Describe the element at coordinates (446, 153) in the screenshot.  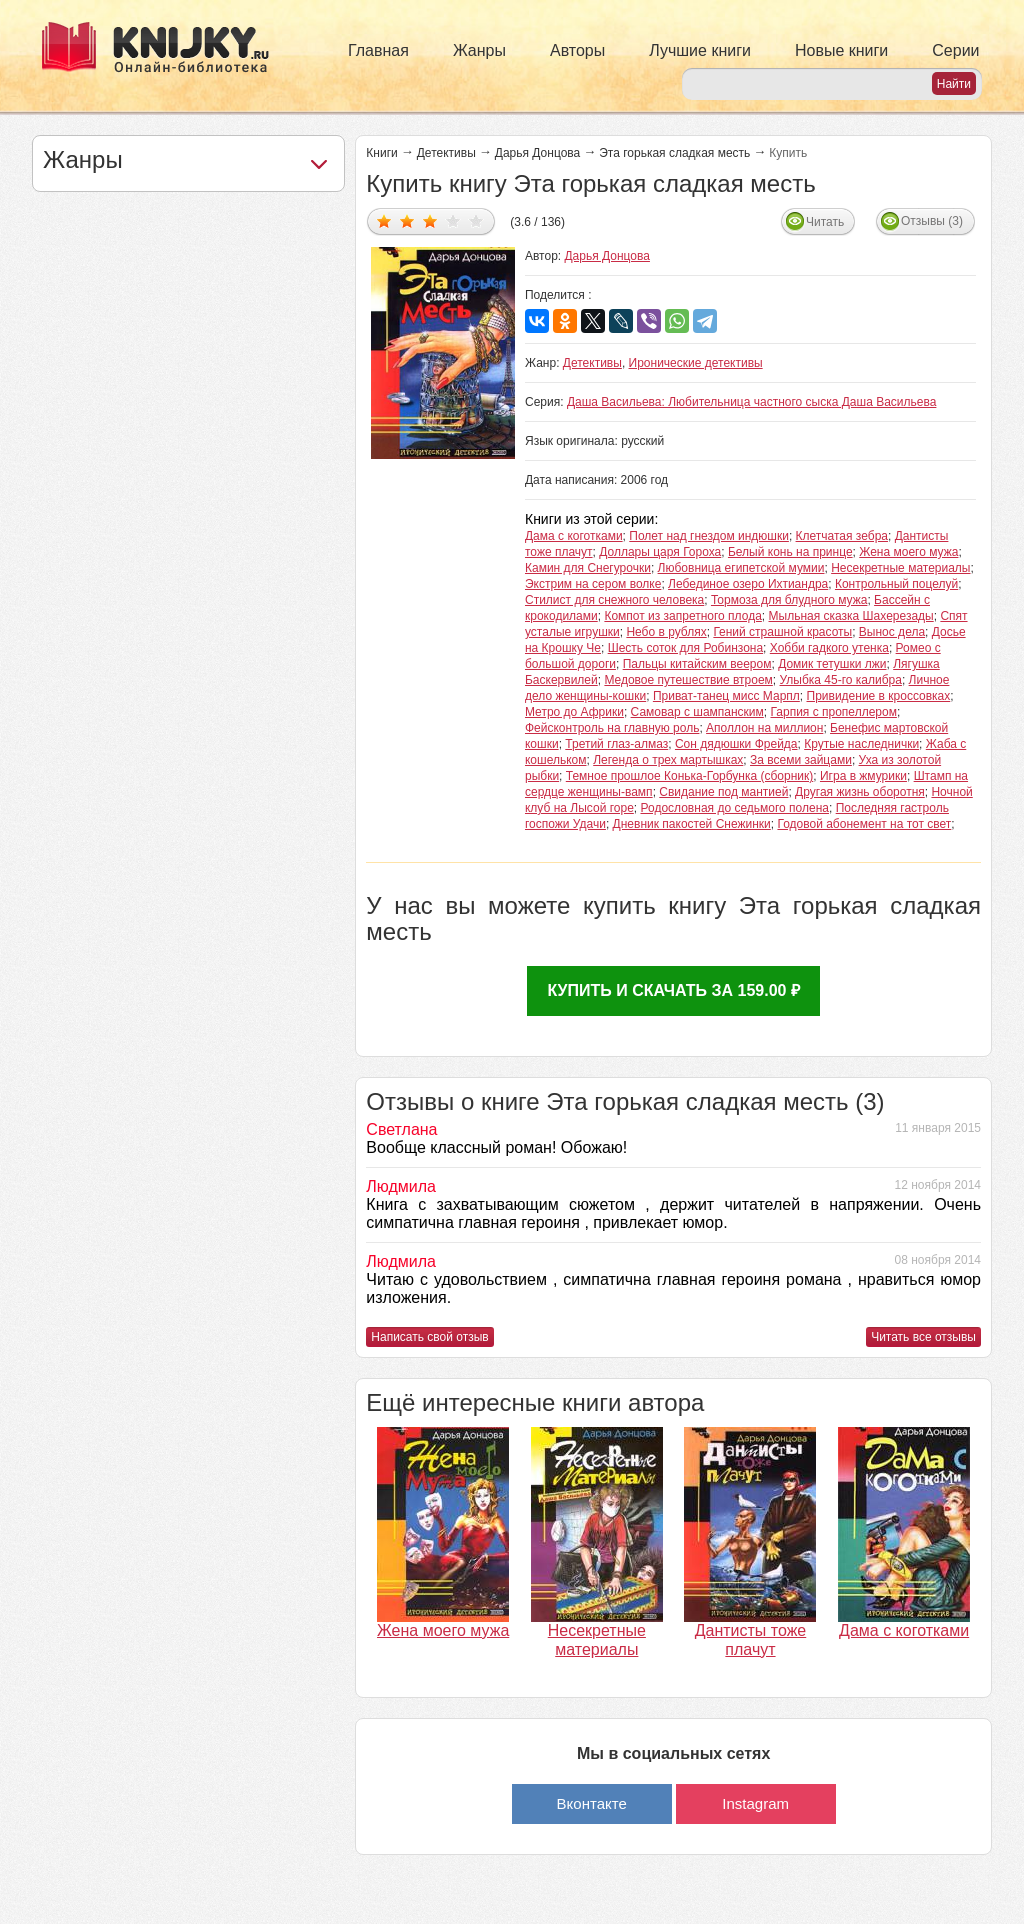
I see `Детективы` at that location.